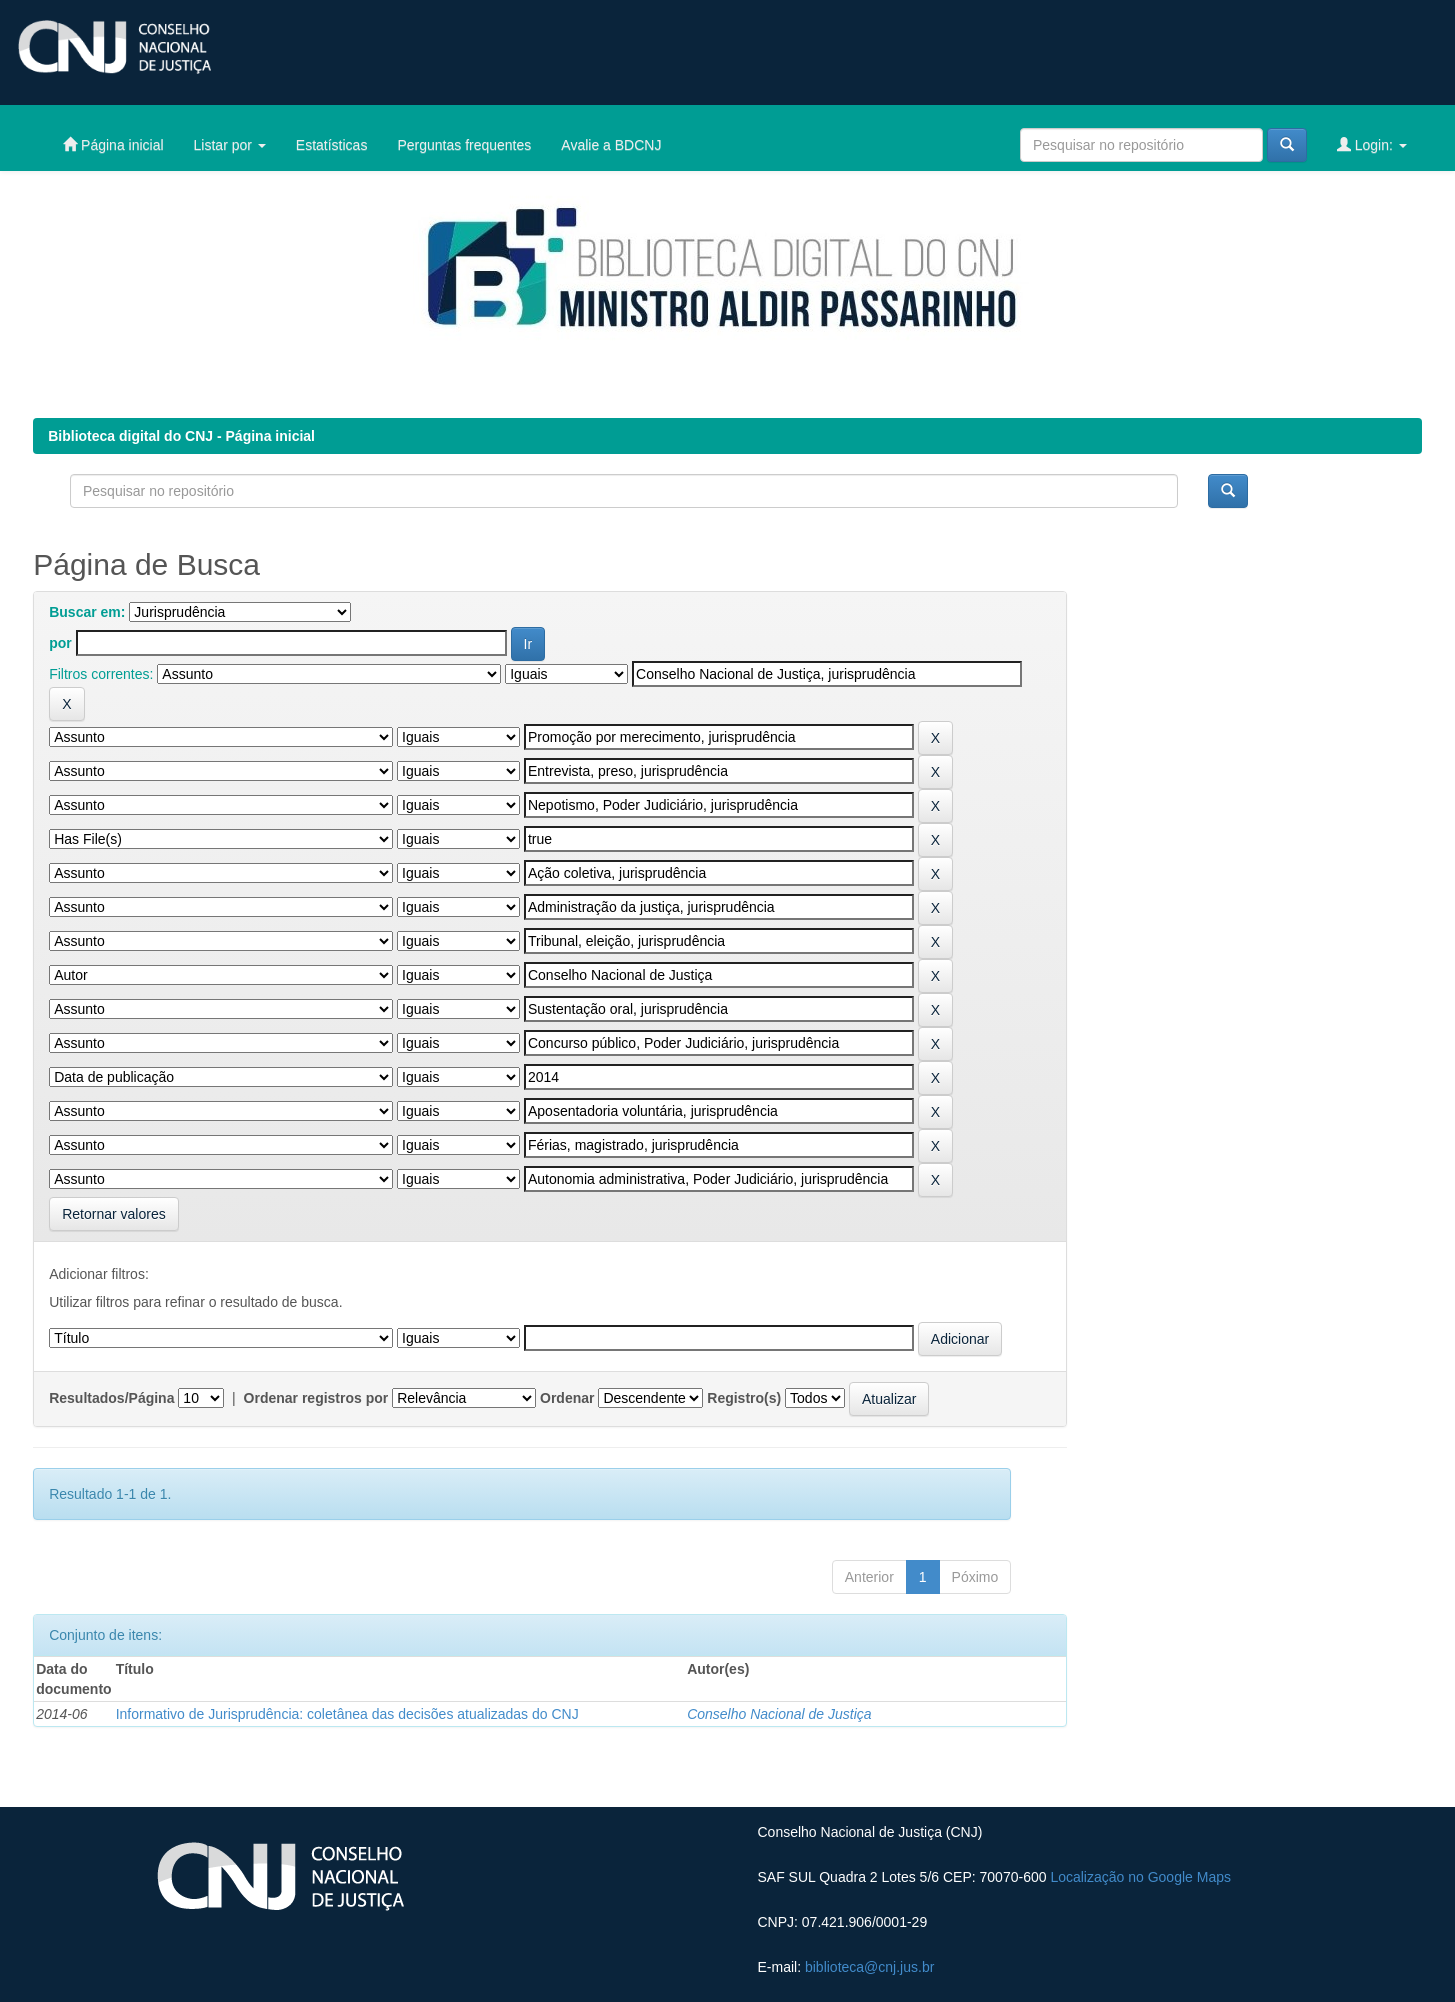 The image size is (1455, 2002). Describe the element at coordinates (744, 1398) in the screenshot. I see `Registro(s)` at that location.